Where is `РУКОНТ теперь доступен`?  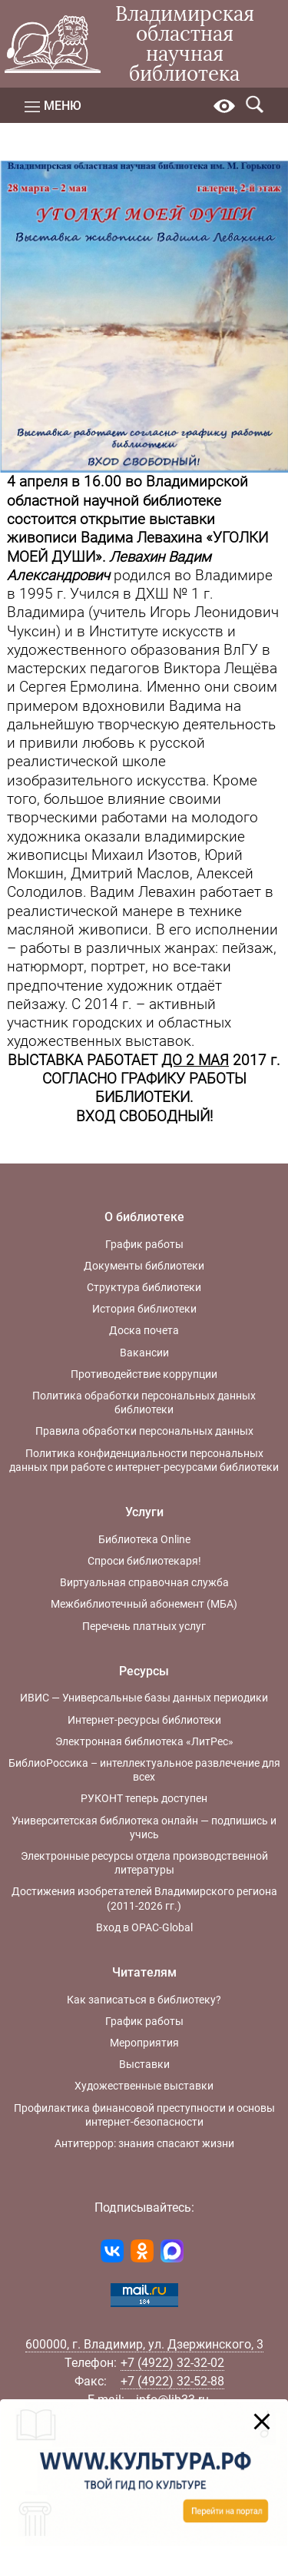 РУКОНТ теперь доступен is located at coordinates (144, 1798).